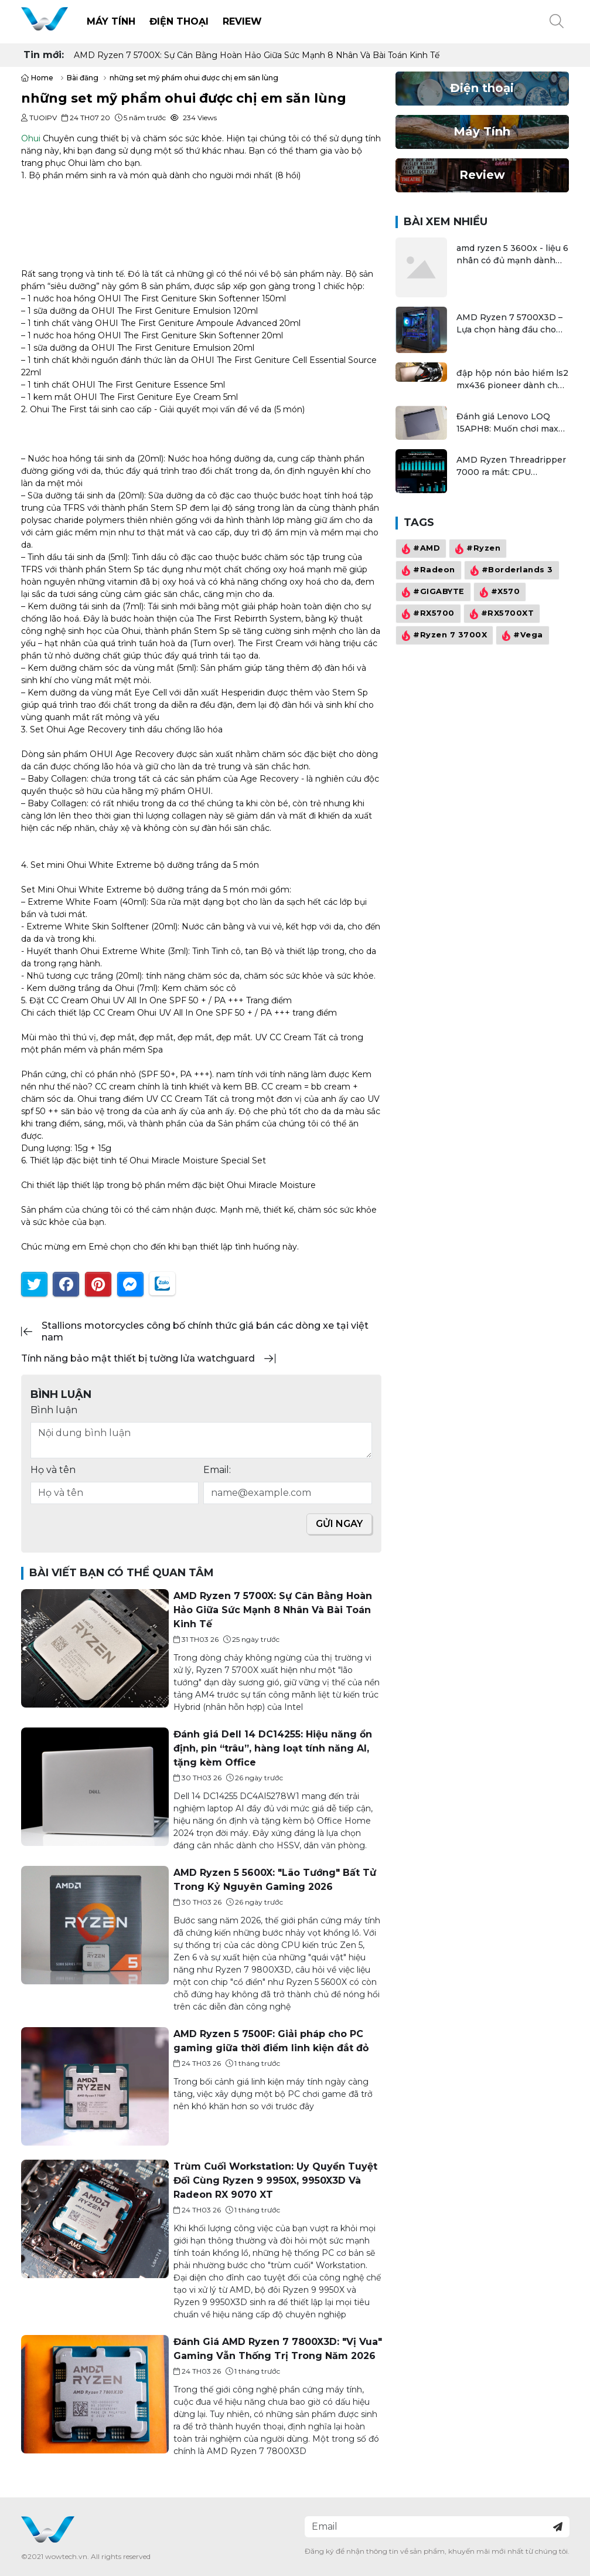 The image size is (590, 2576). I want to click on #GIGABYTE, so click(432, 592).